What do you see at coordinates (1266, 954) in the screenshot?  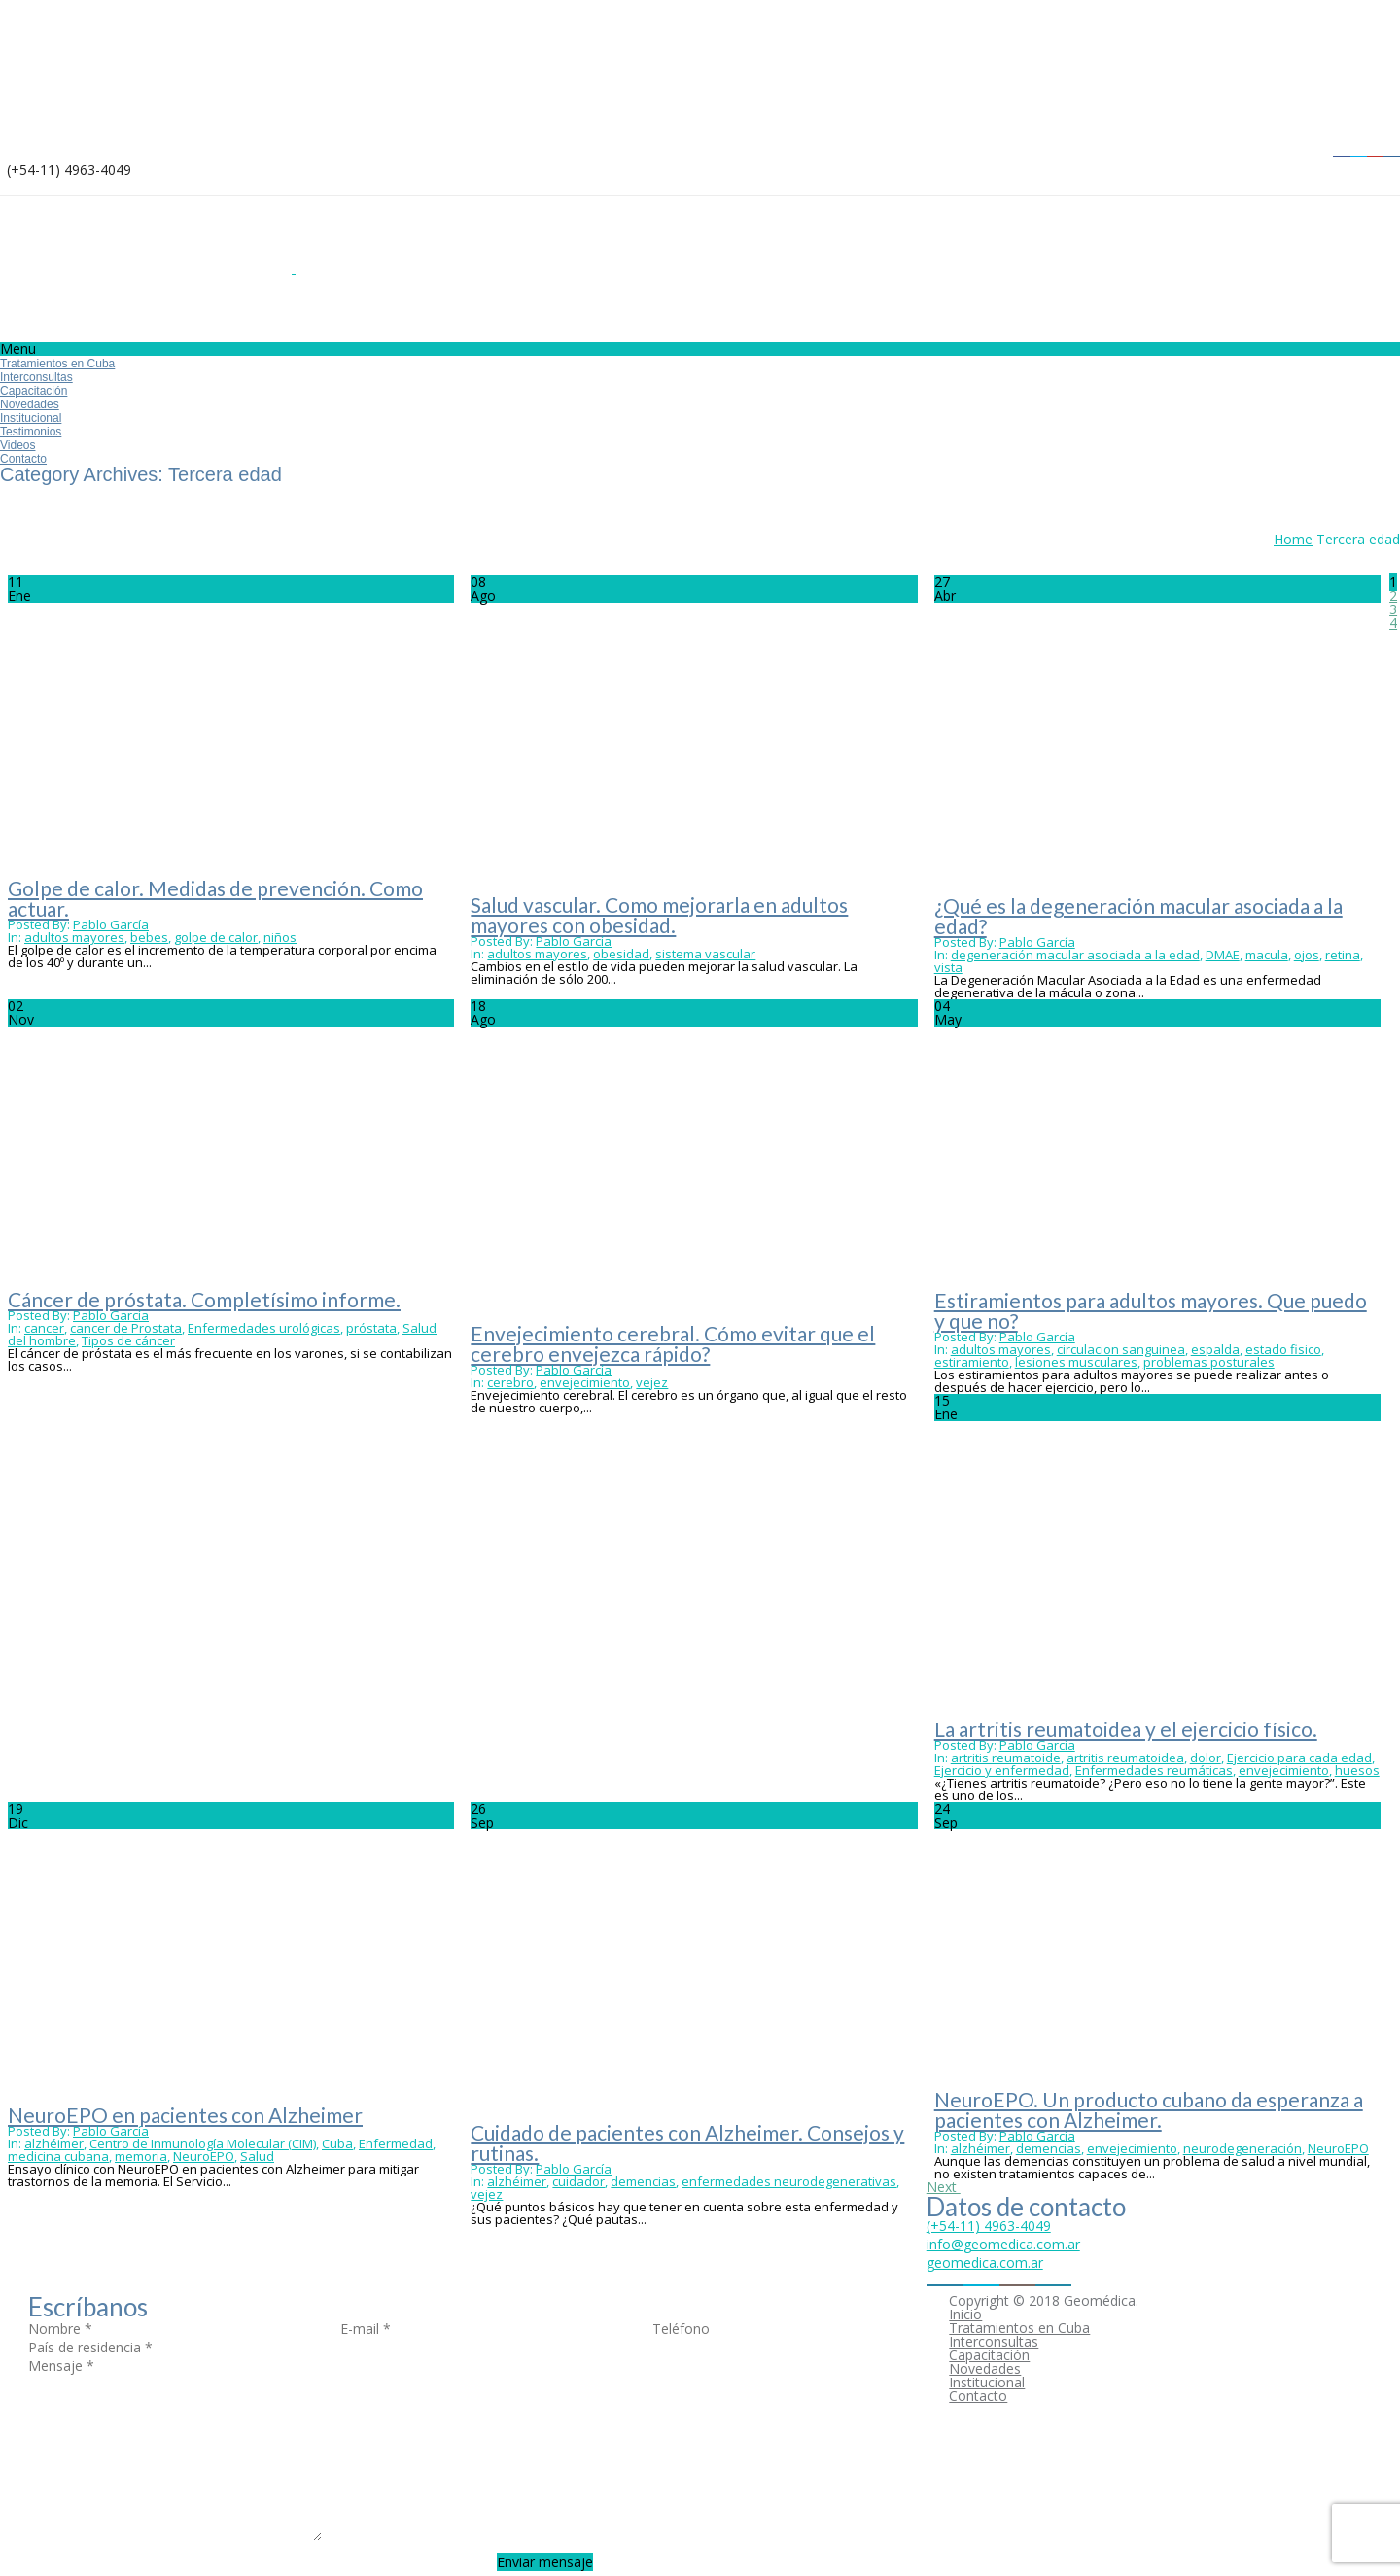 I see `macula` at bounding box center [1266, 954].